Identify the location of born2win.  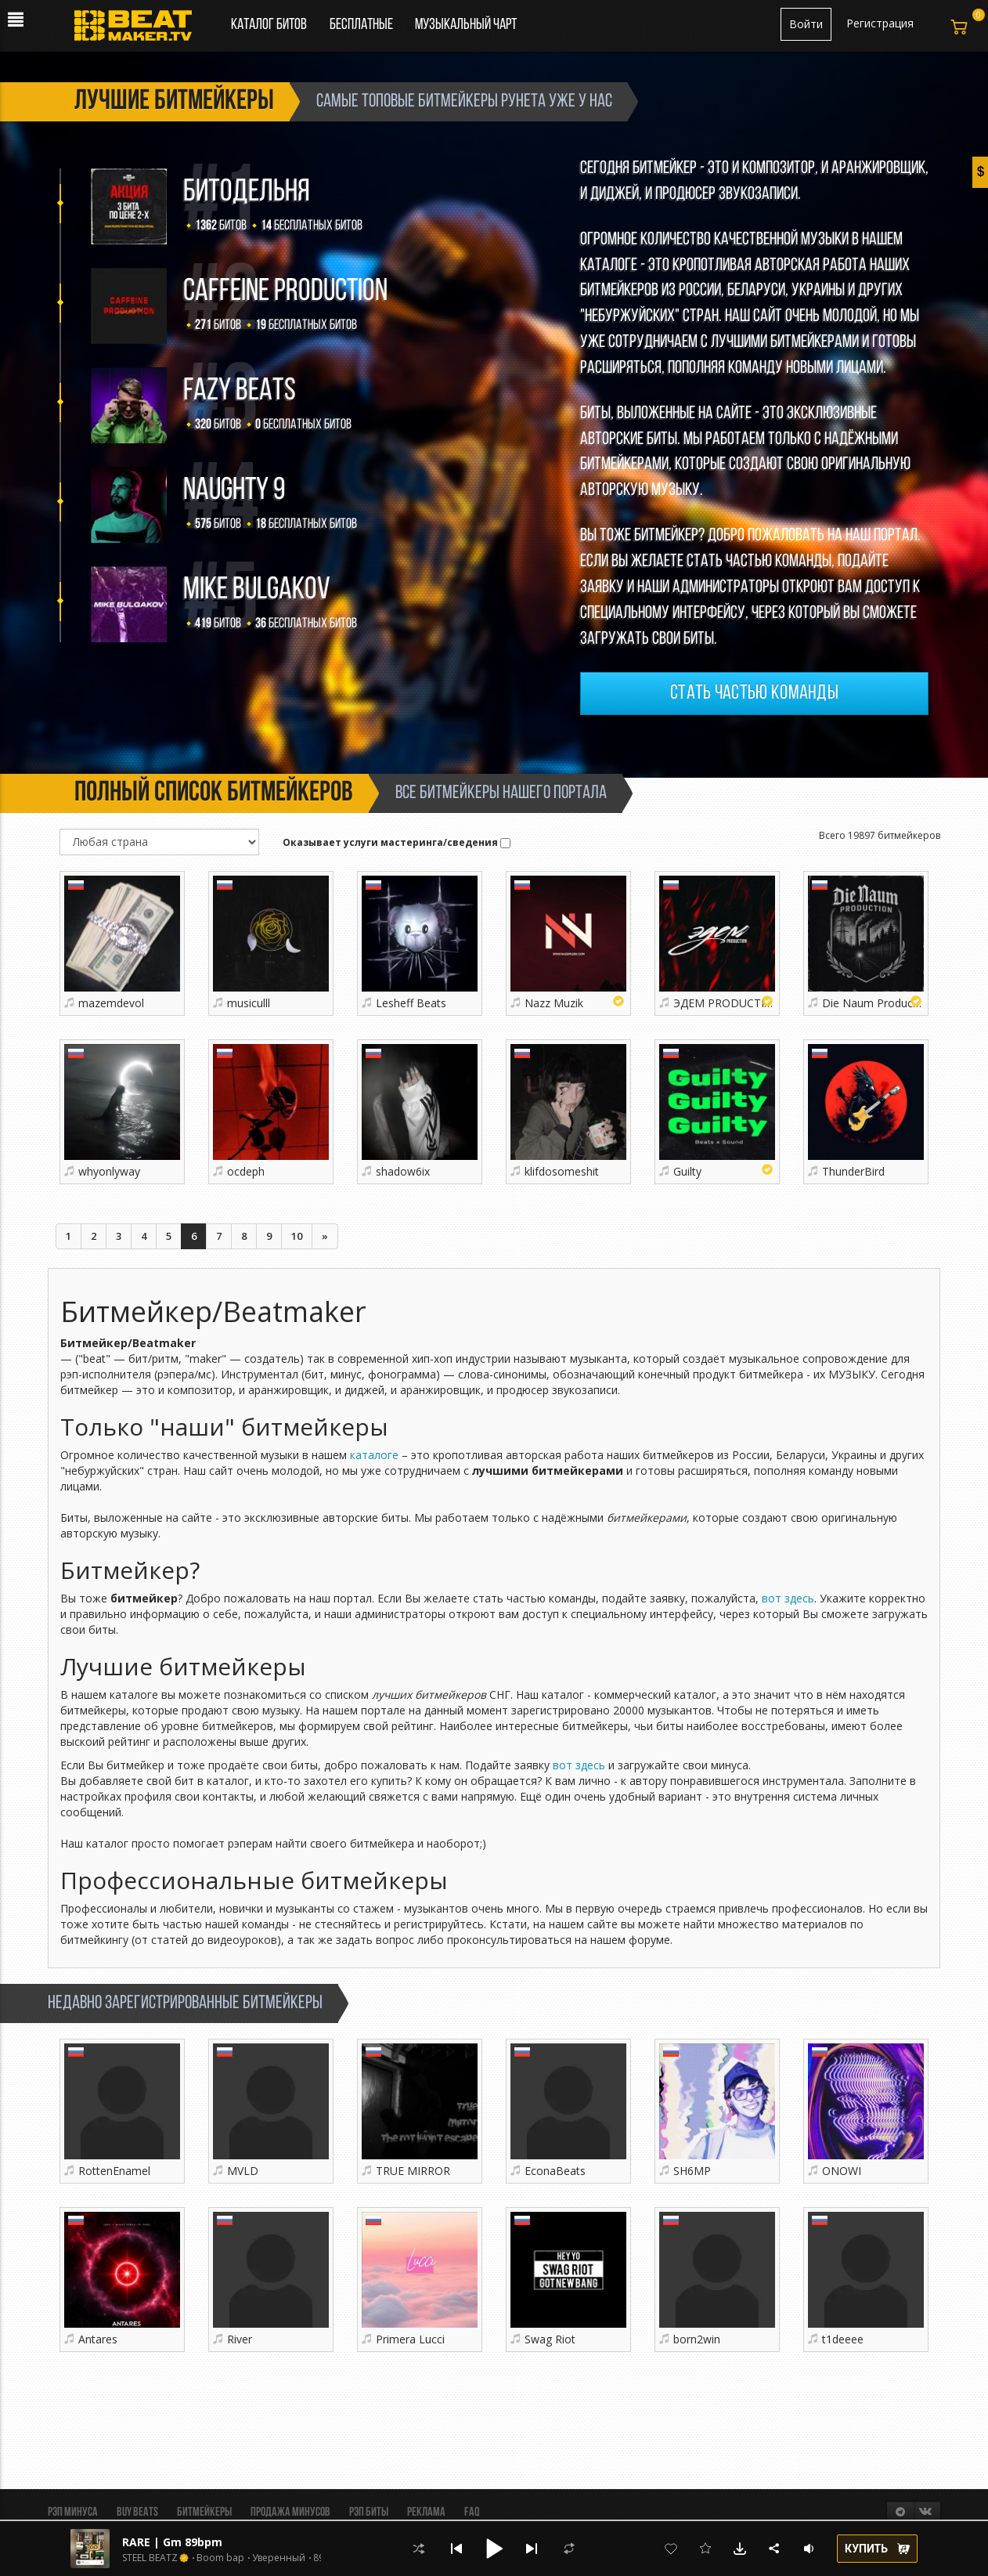
(696, 2339).